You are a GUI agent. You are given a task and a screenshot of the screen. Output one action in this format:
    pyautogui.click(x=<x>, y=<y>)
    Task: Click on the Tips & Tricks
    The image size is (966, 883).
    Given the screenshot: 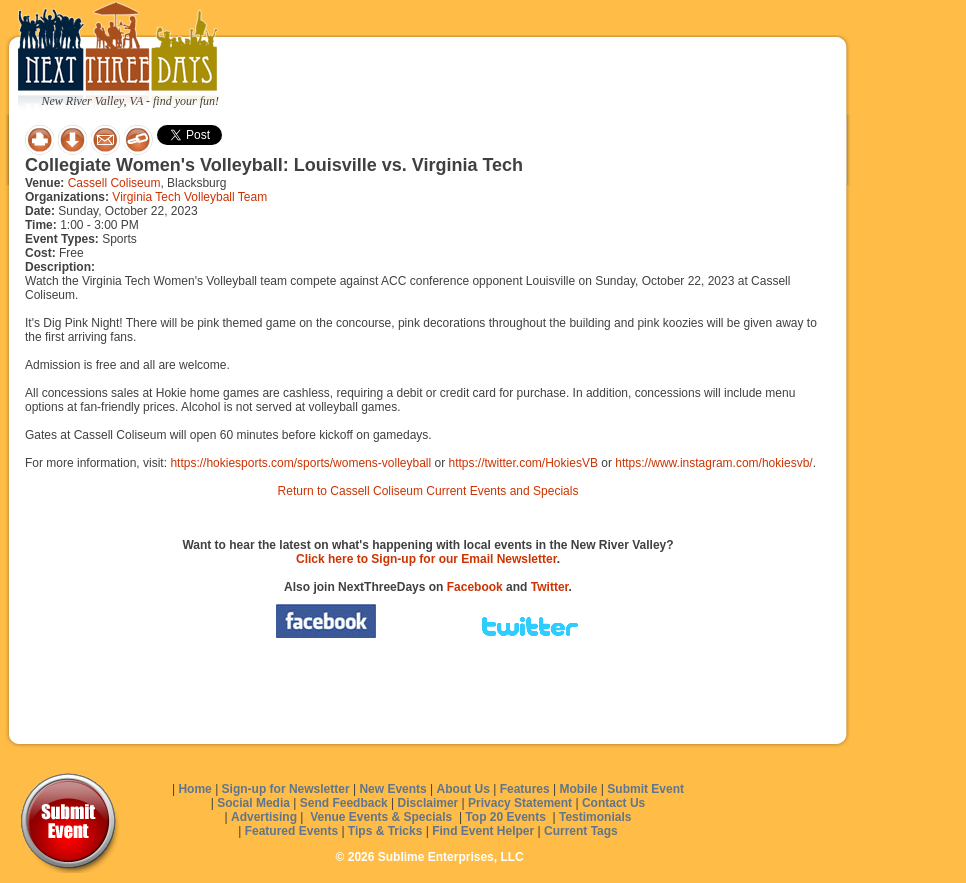 What is the action you would take?
    pyautogui.click(x=385, y=831)
    